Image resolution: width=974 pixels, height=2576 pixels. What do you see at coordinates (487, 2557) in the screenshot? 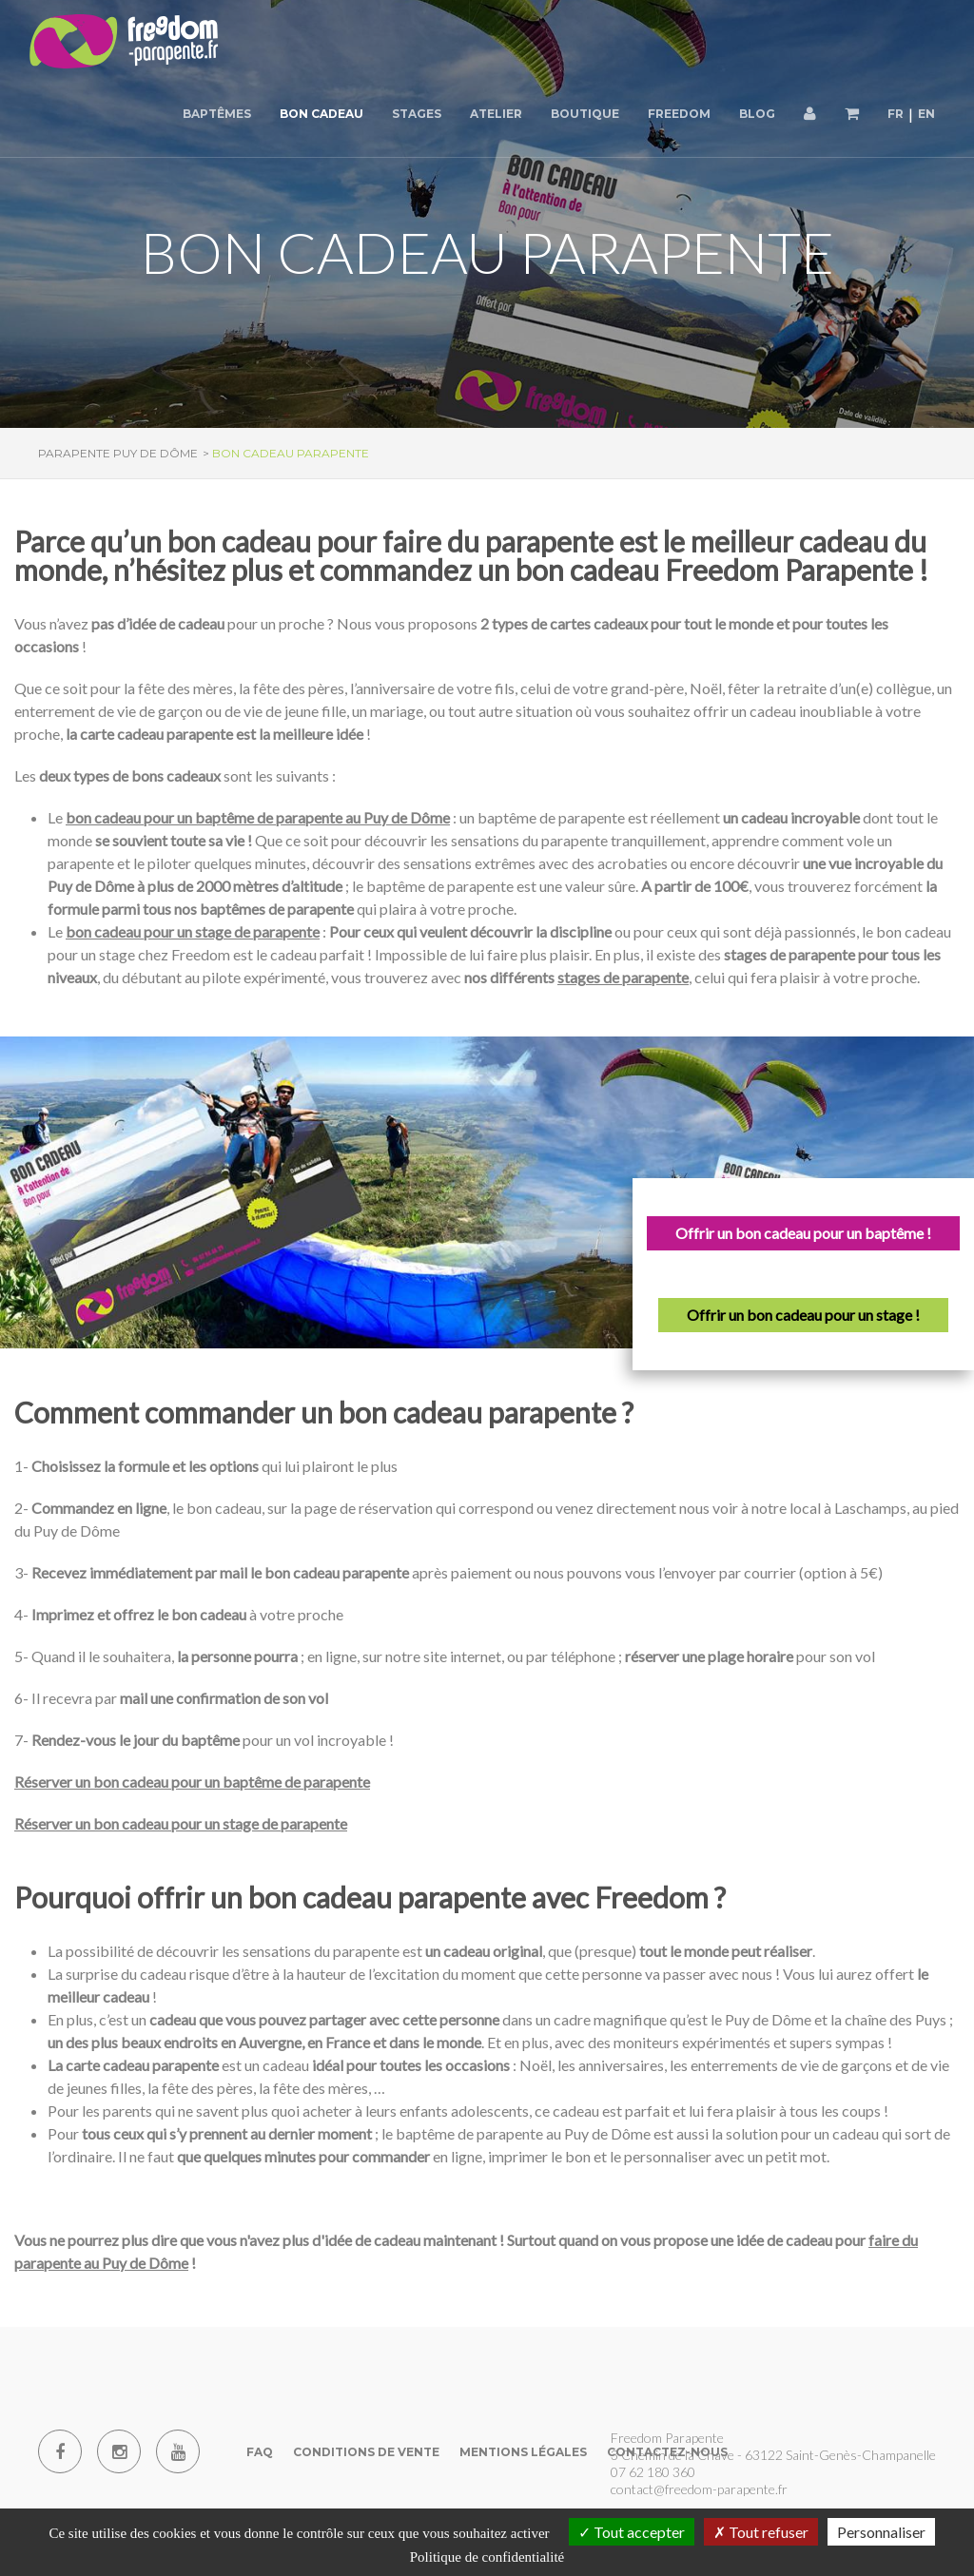
I see `Politique de confidentialité [link]` at bounding box center [487, 2557].